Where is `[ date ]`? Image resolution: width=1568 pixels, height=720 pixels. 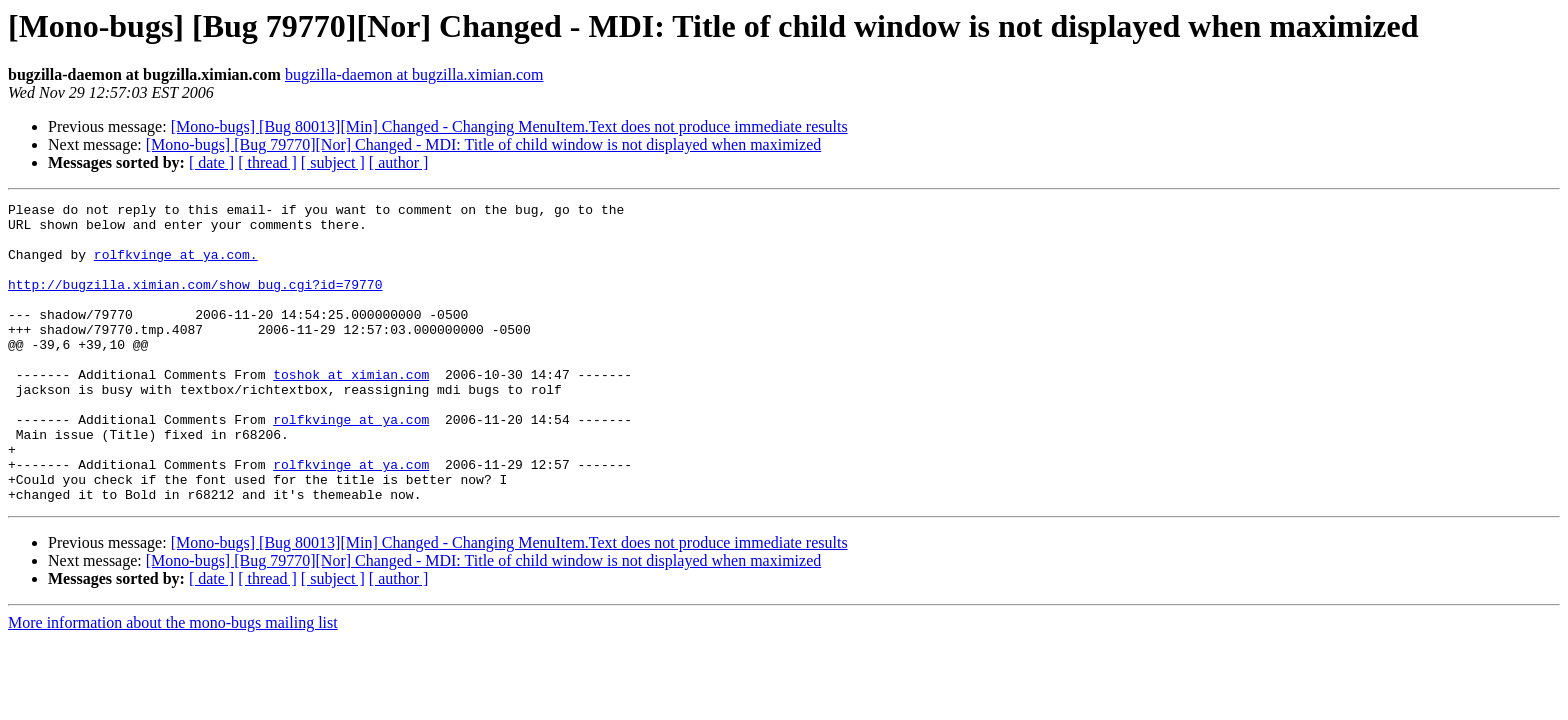 [ date ] is located at coordinates (211, 162).